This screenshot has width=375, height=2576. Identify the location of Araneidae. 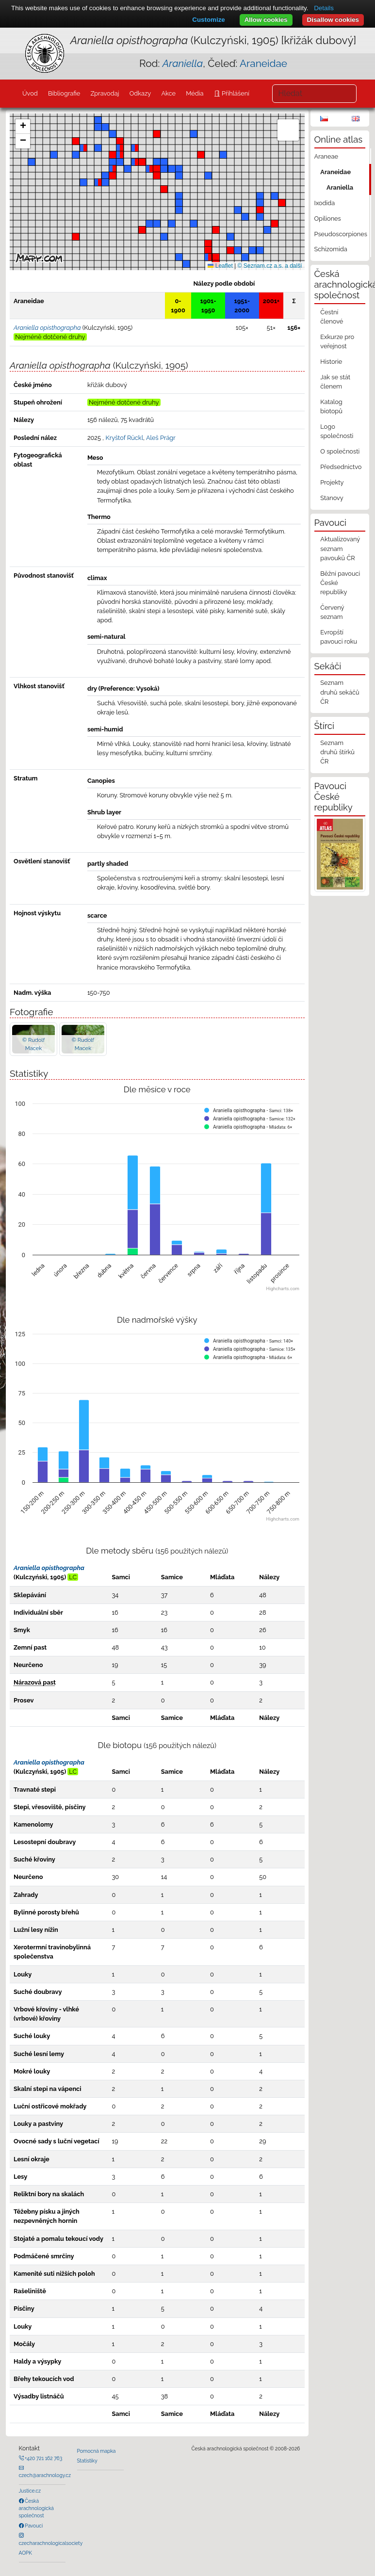
(263, 63).